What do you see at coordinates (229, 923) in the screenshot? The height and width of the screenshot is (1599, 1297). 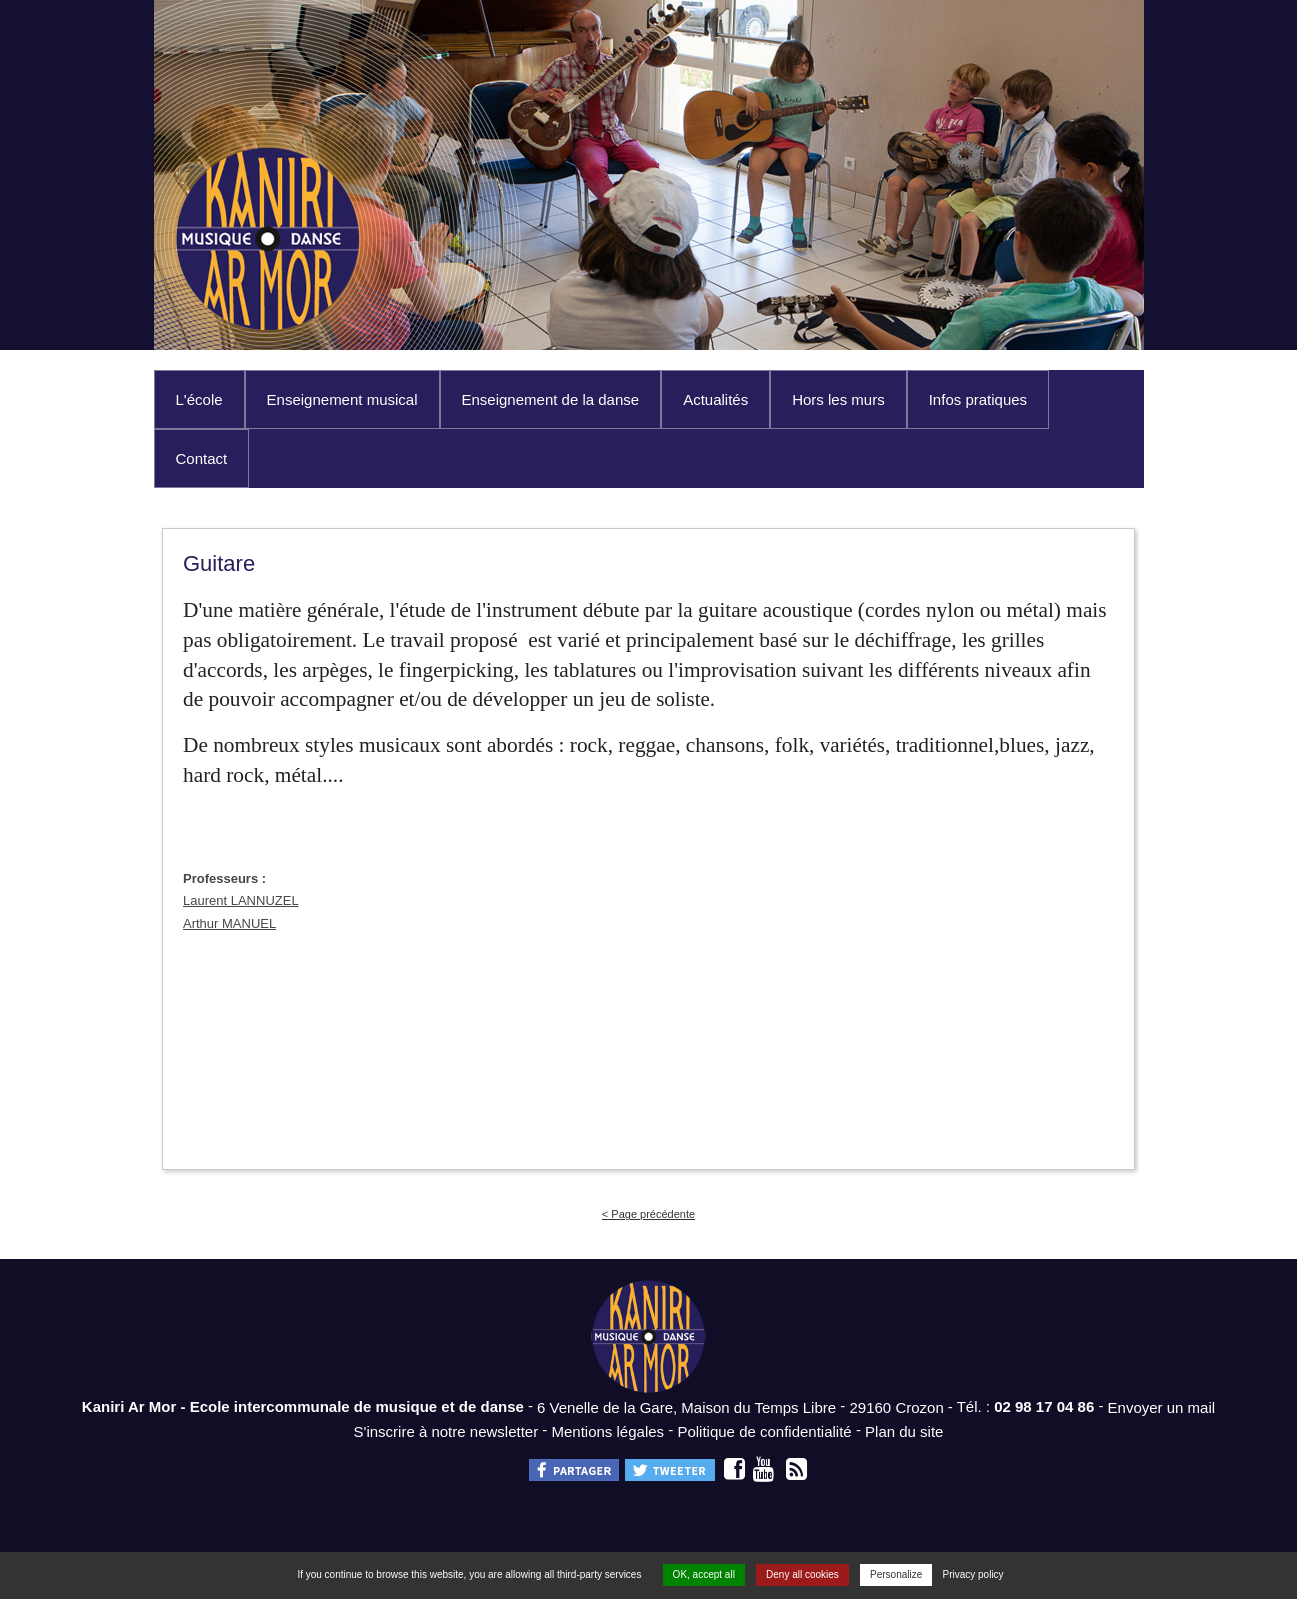 I see `Arthur MANUEL` at bounding box center [229, 923].